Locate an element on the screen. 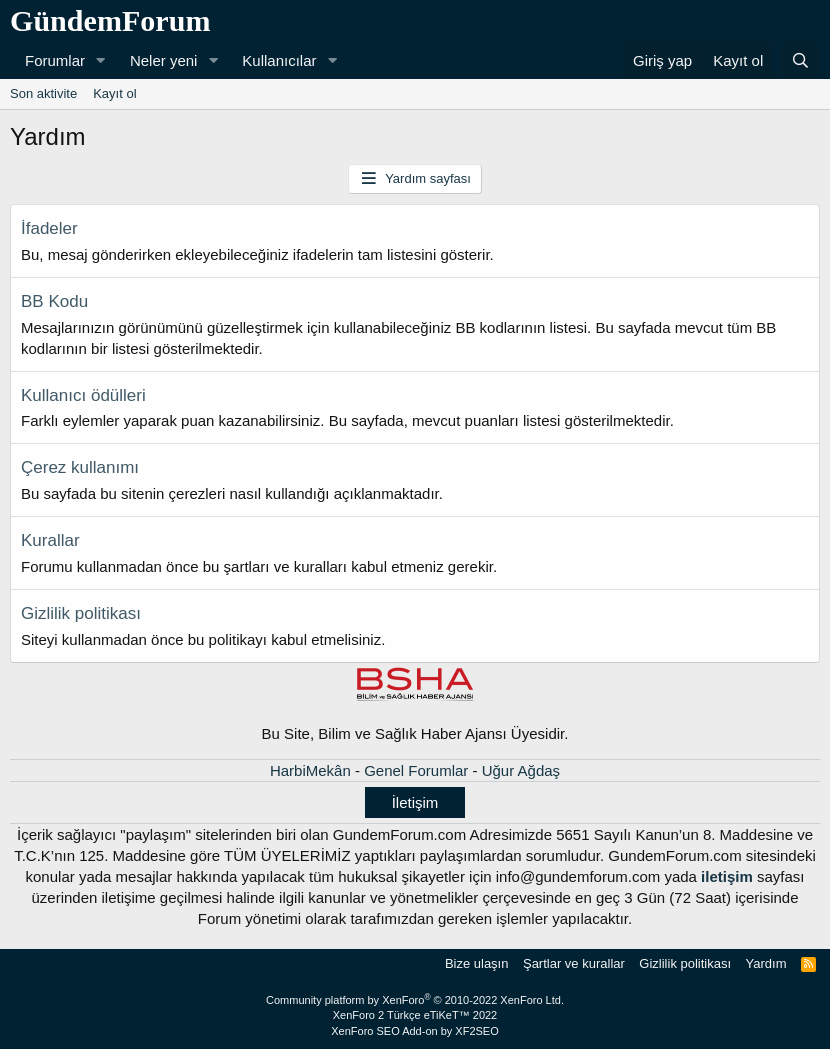  Kurallar is located at coordinates (50, 540).